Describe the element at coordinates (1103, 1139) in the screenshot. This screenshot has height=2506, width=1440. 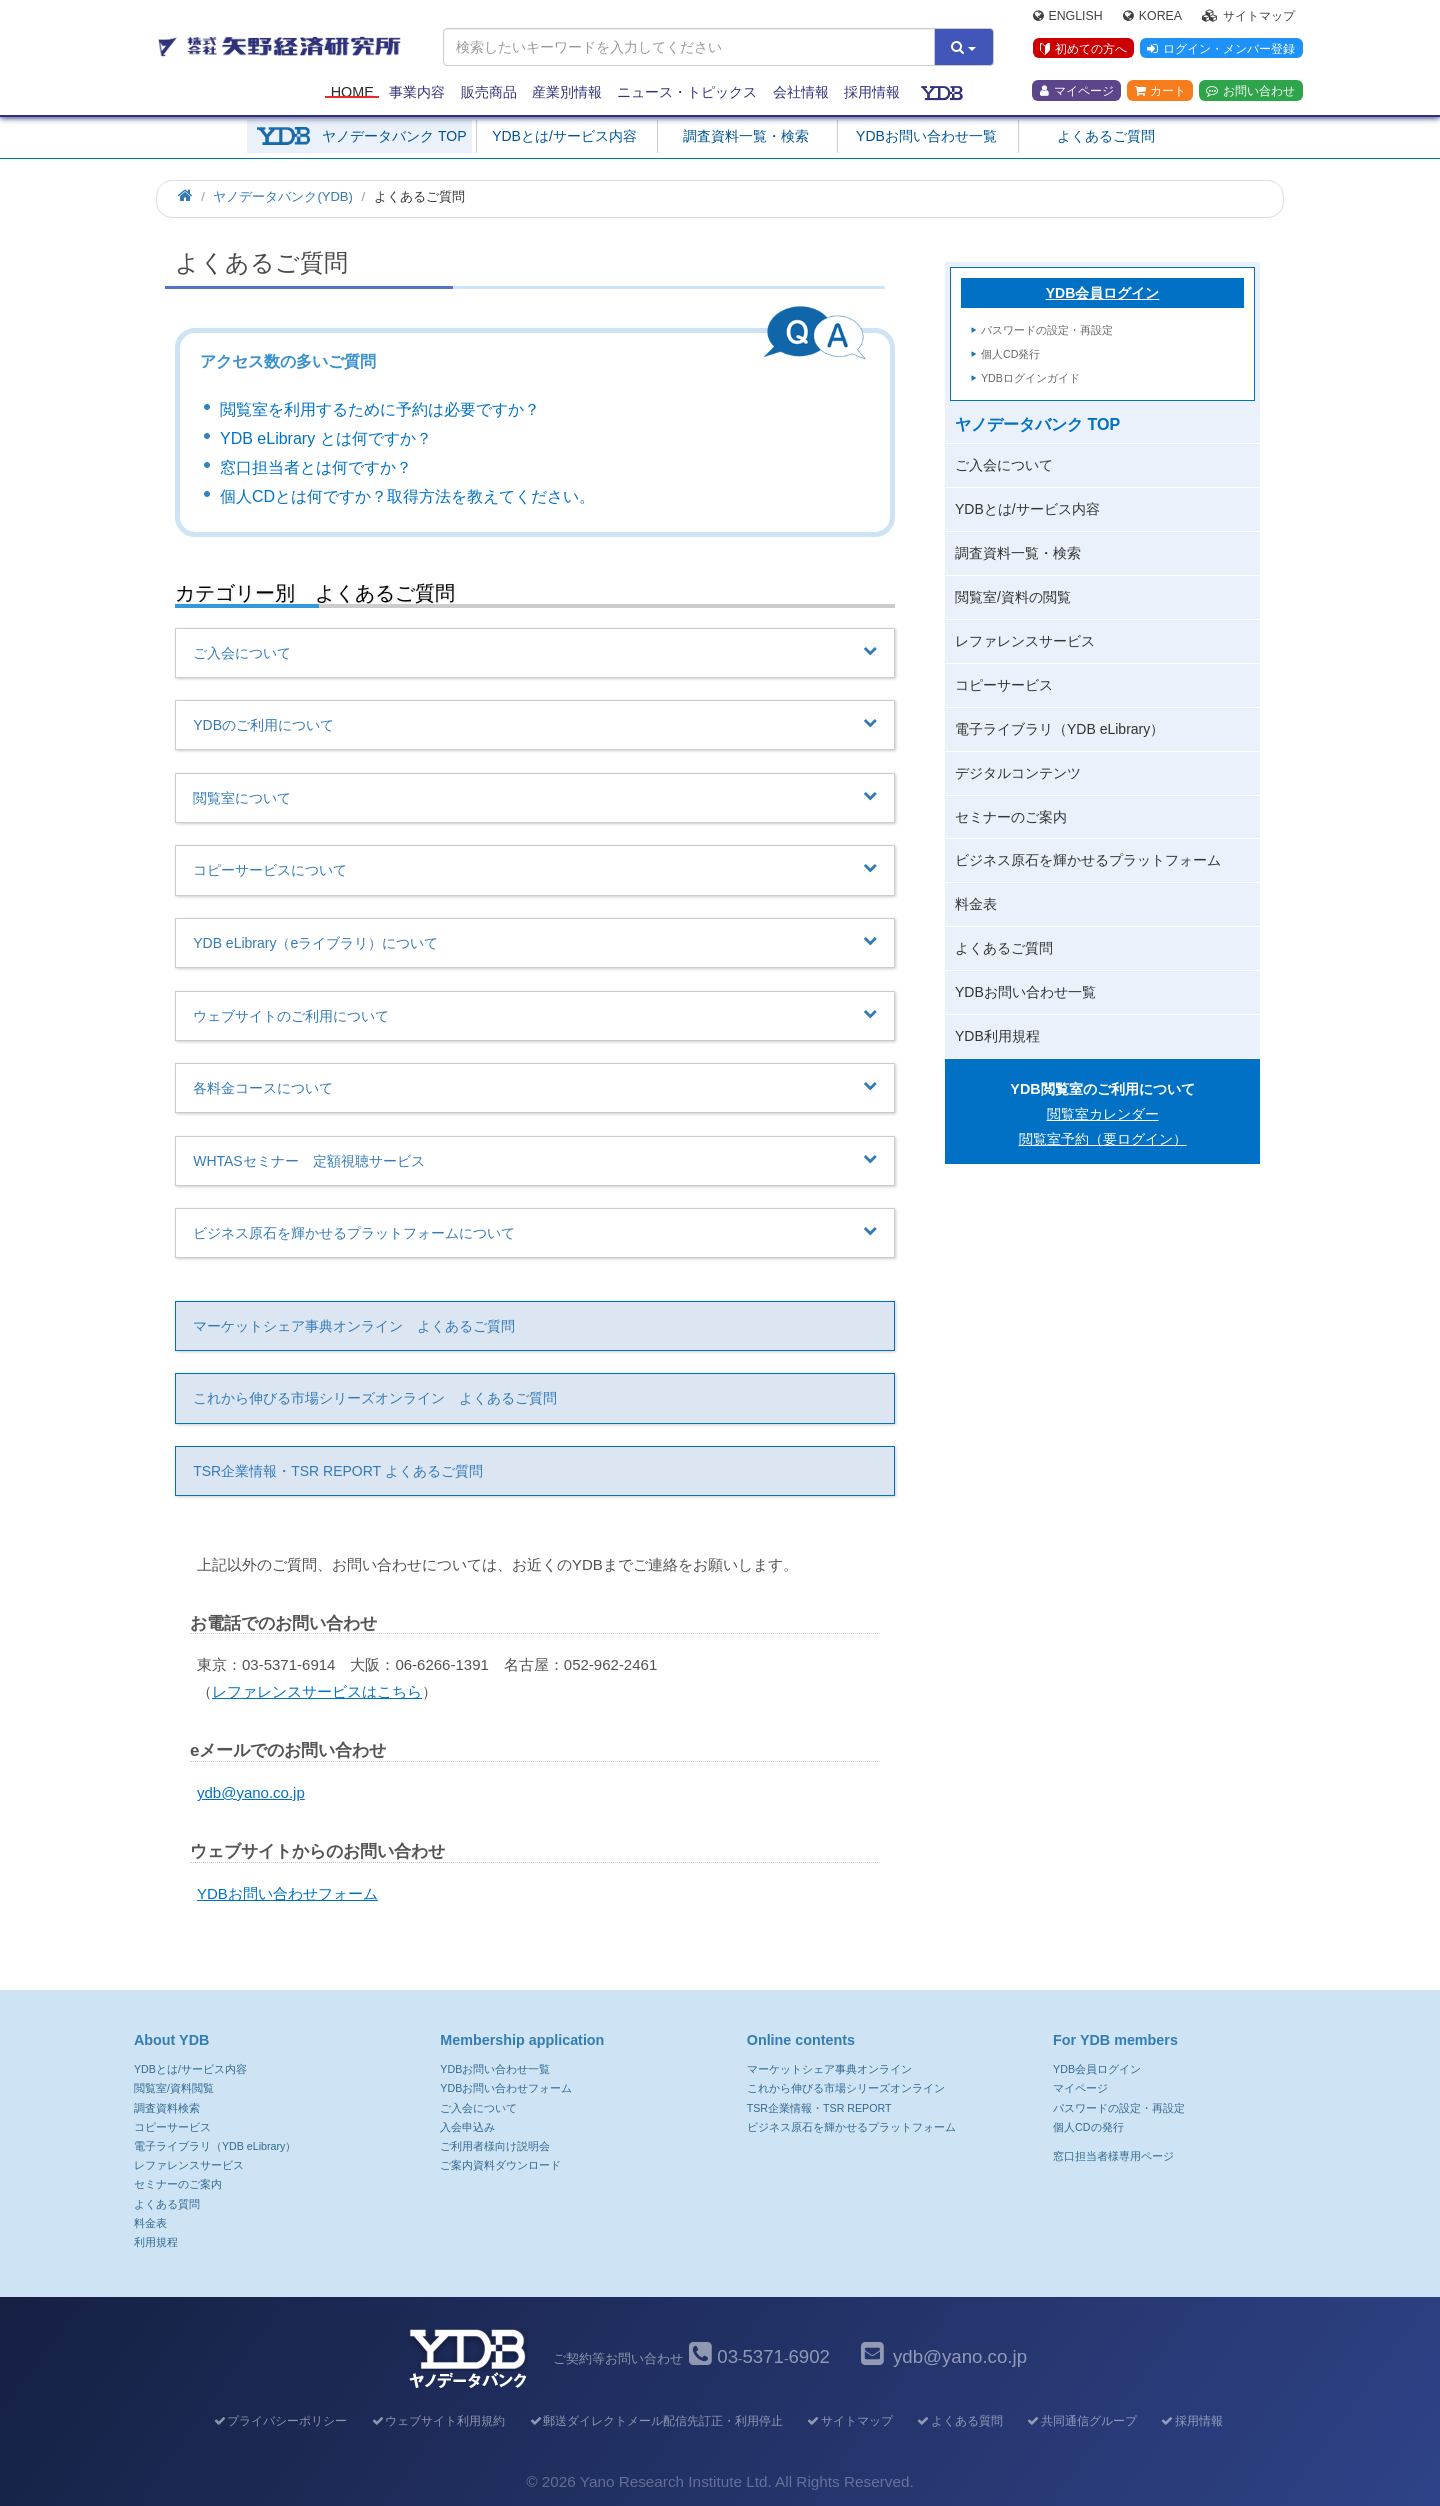
I see `閲覧室予約（要ログイン）` at that location.